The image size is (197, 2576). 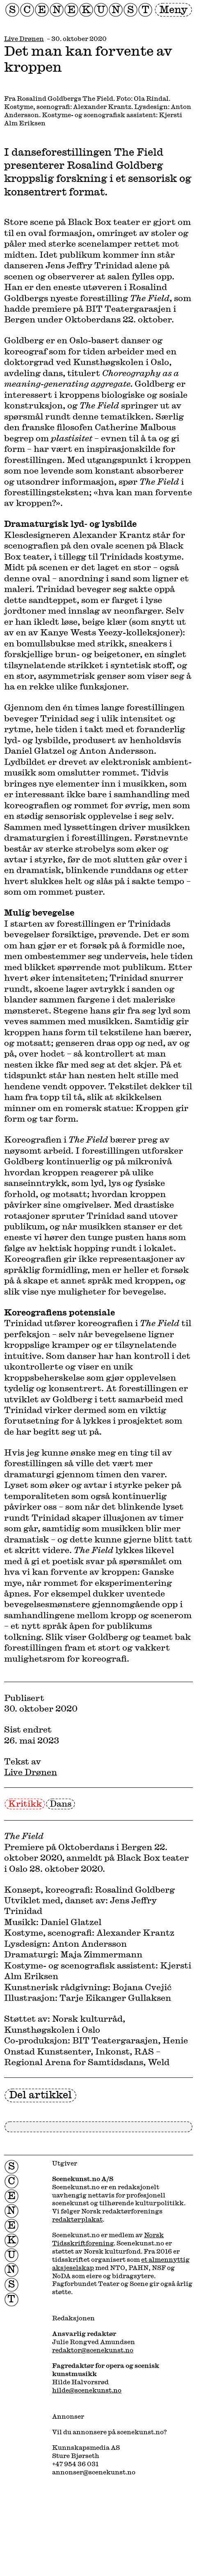 What do you see at coordinates (40, 2094) in the screenshot?
I see `Del artikkel` at bounding box center [40, 2094].